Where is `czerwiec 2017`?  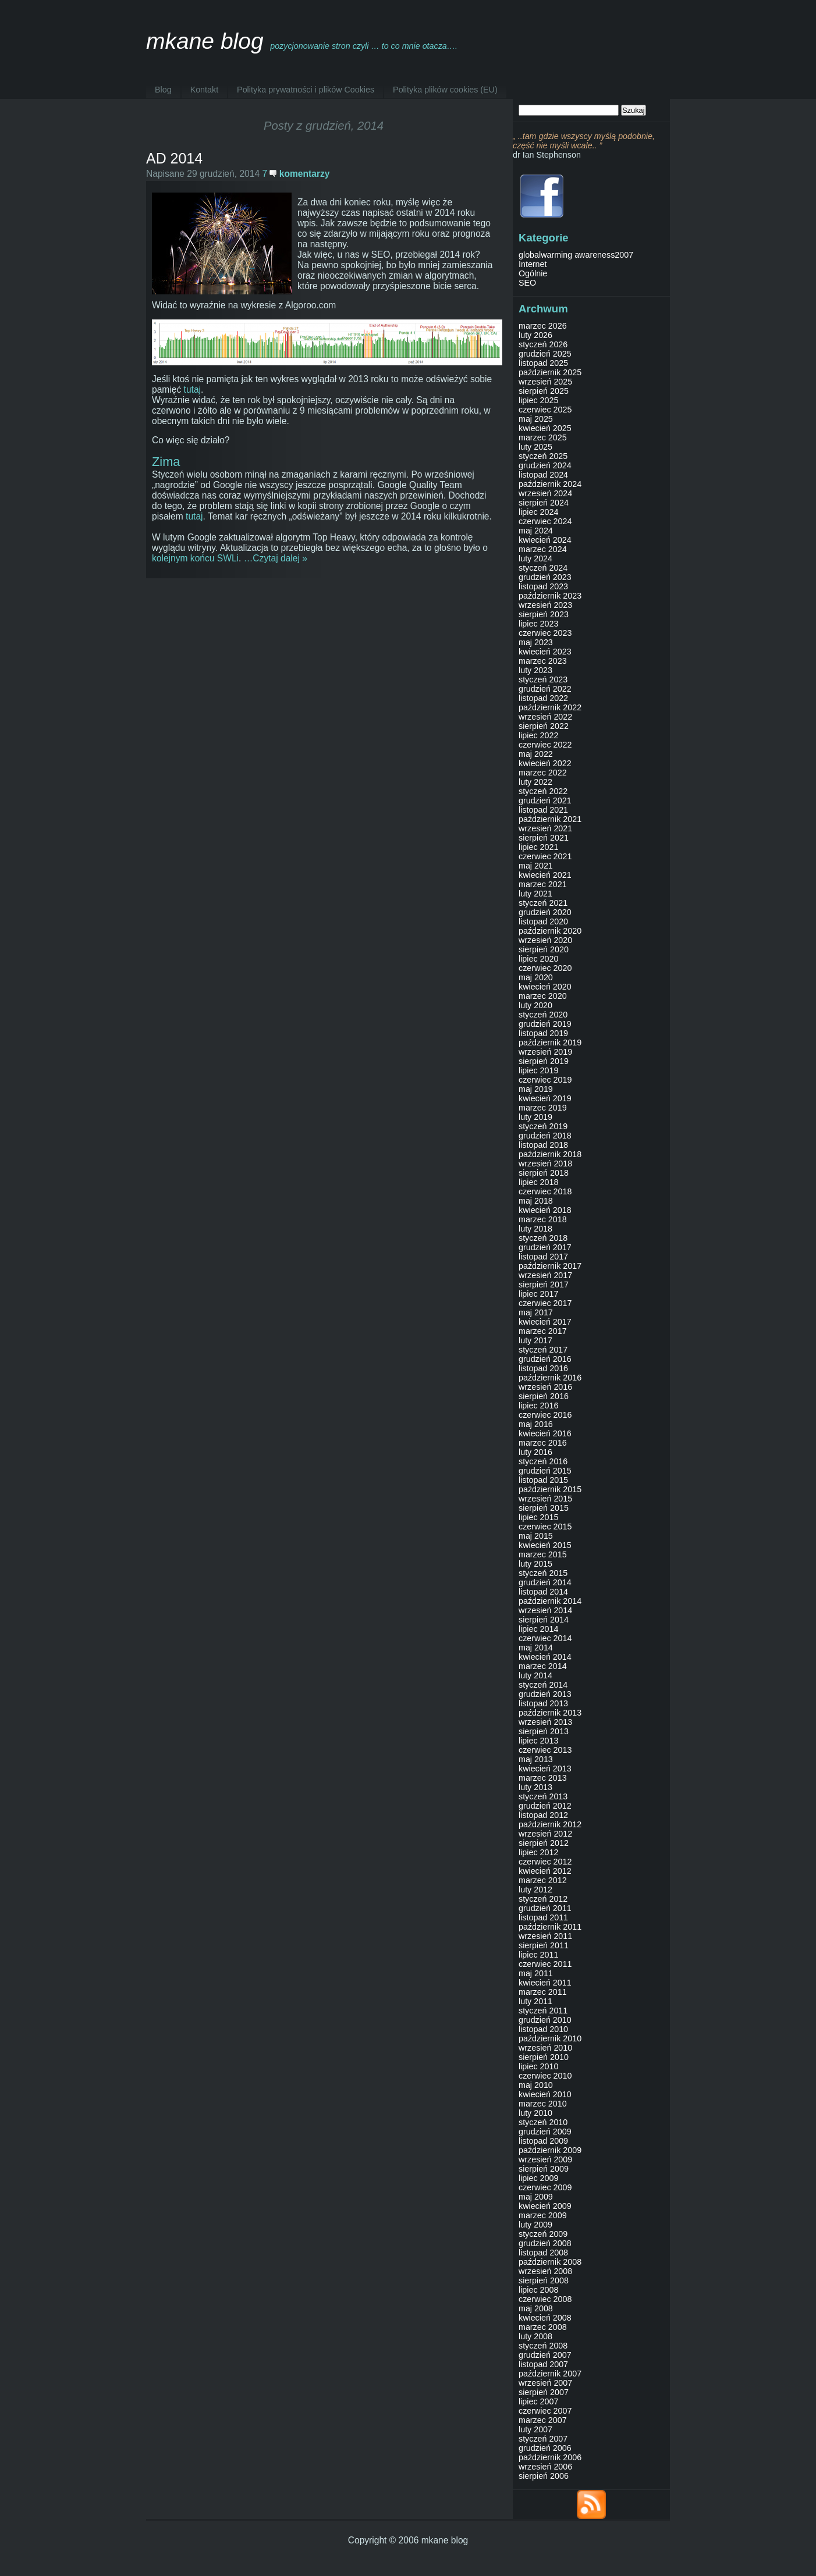 czerwiec 2017 is located at coordinates (545, 1303).